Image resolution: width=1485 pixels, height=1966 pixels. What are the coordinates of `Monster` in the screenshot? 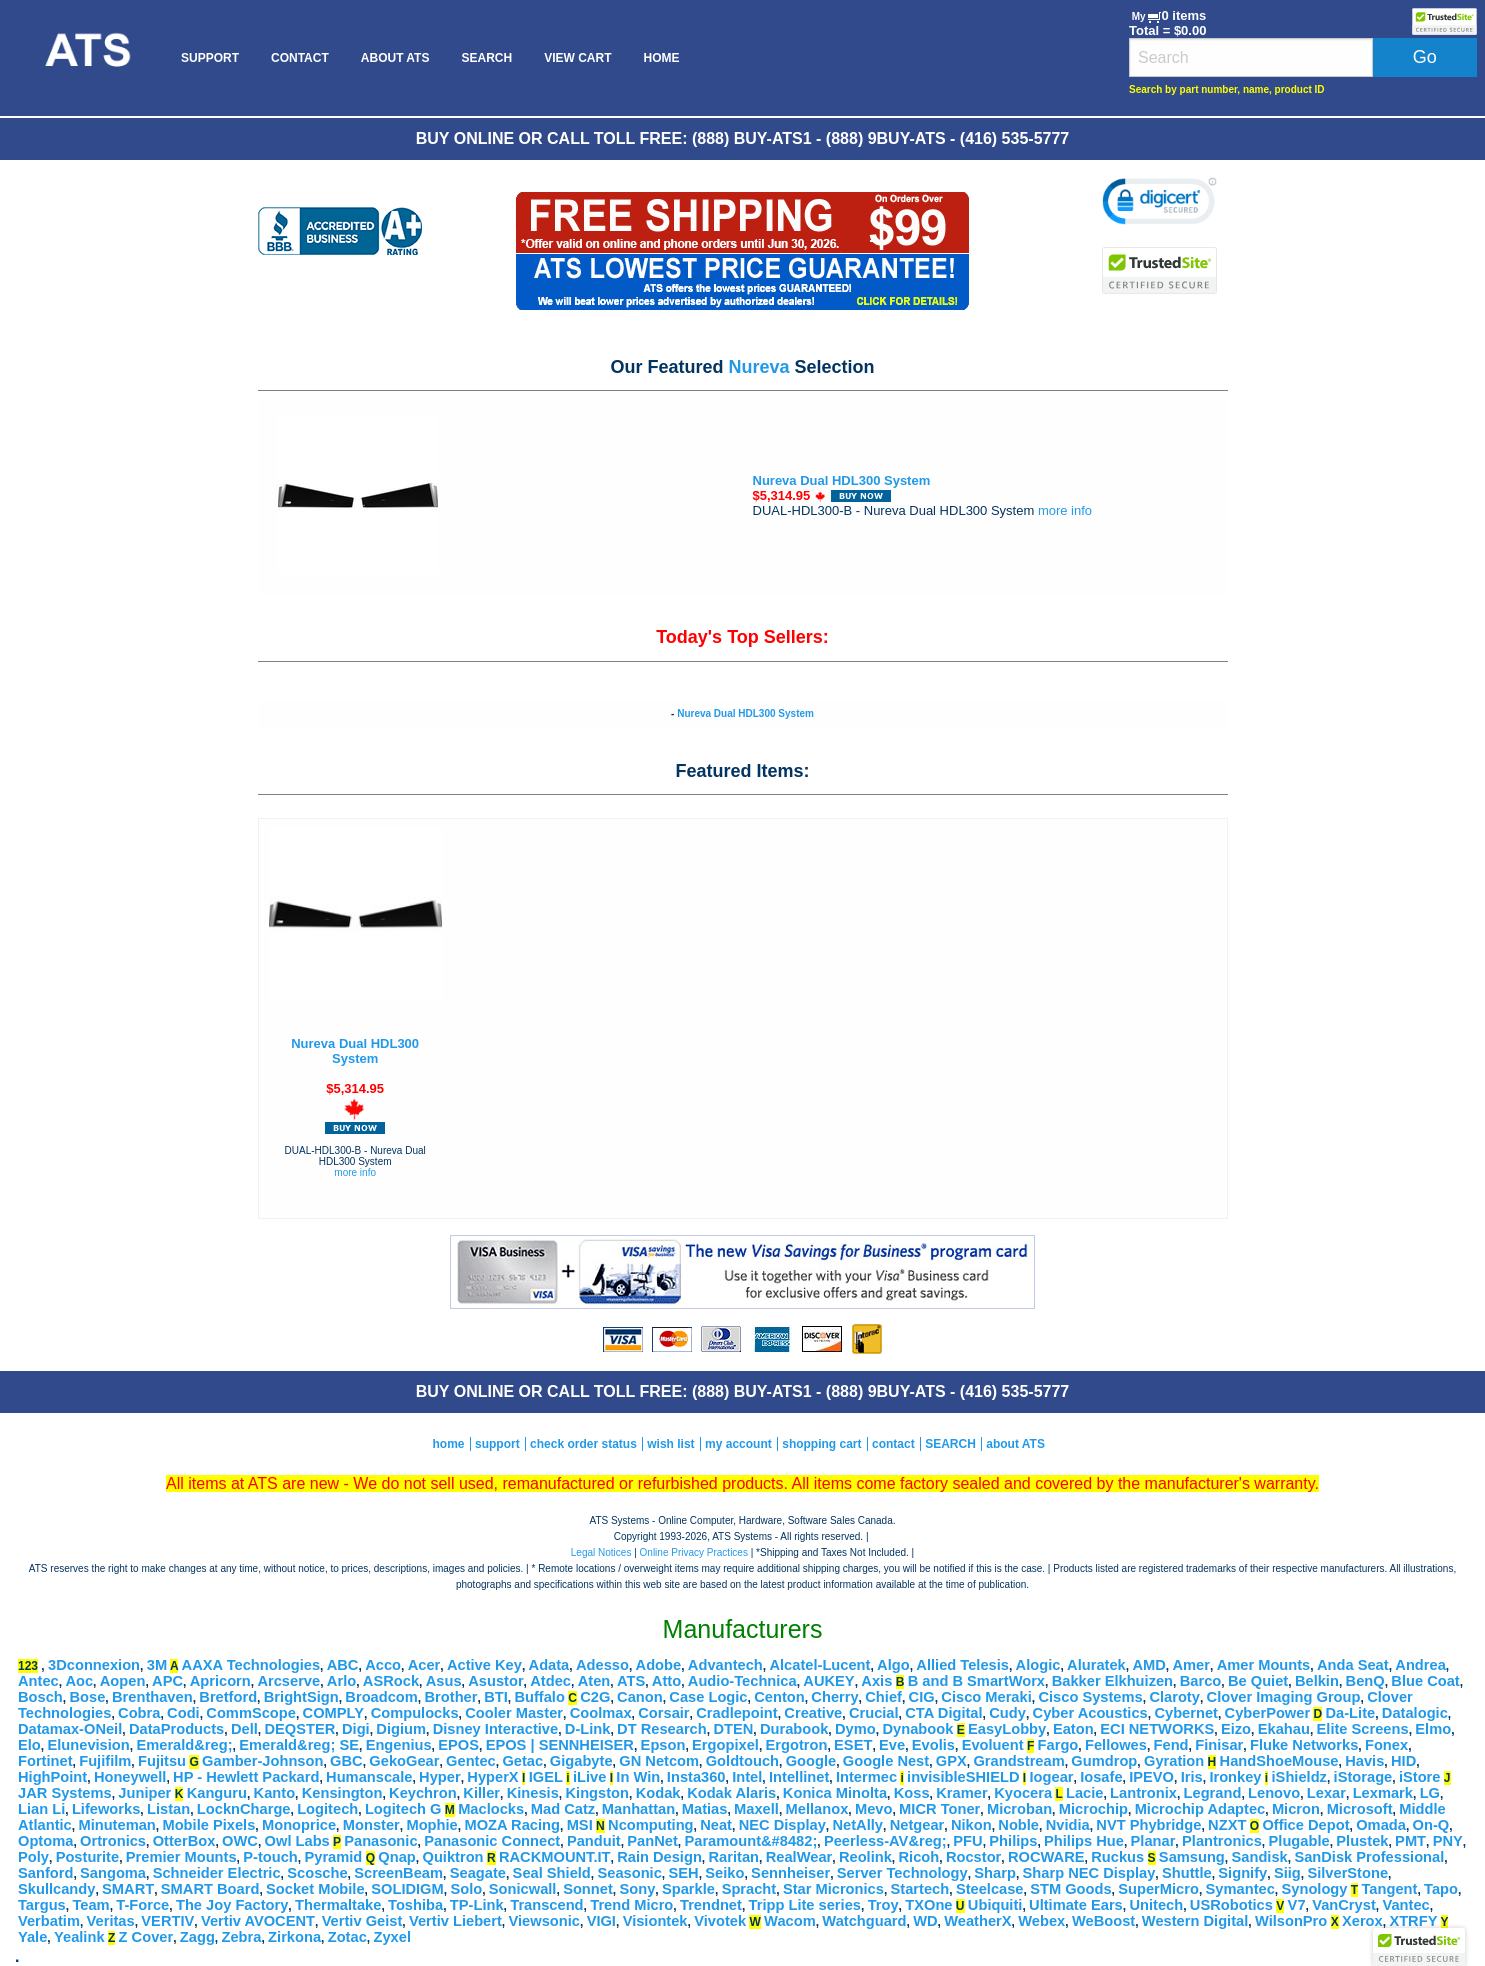 It's located at (371, 1825).